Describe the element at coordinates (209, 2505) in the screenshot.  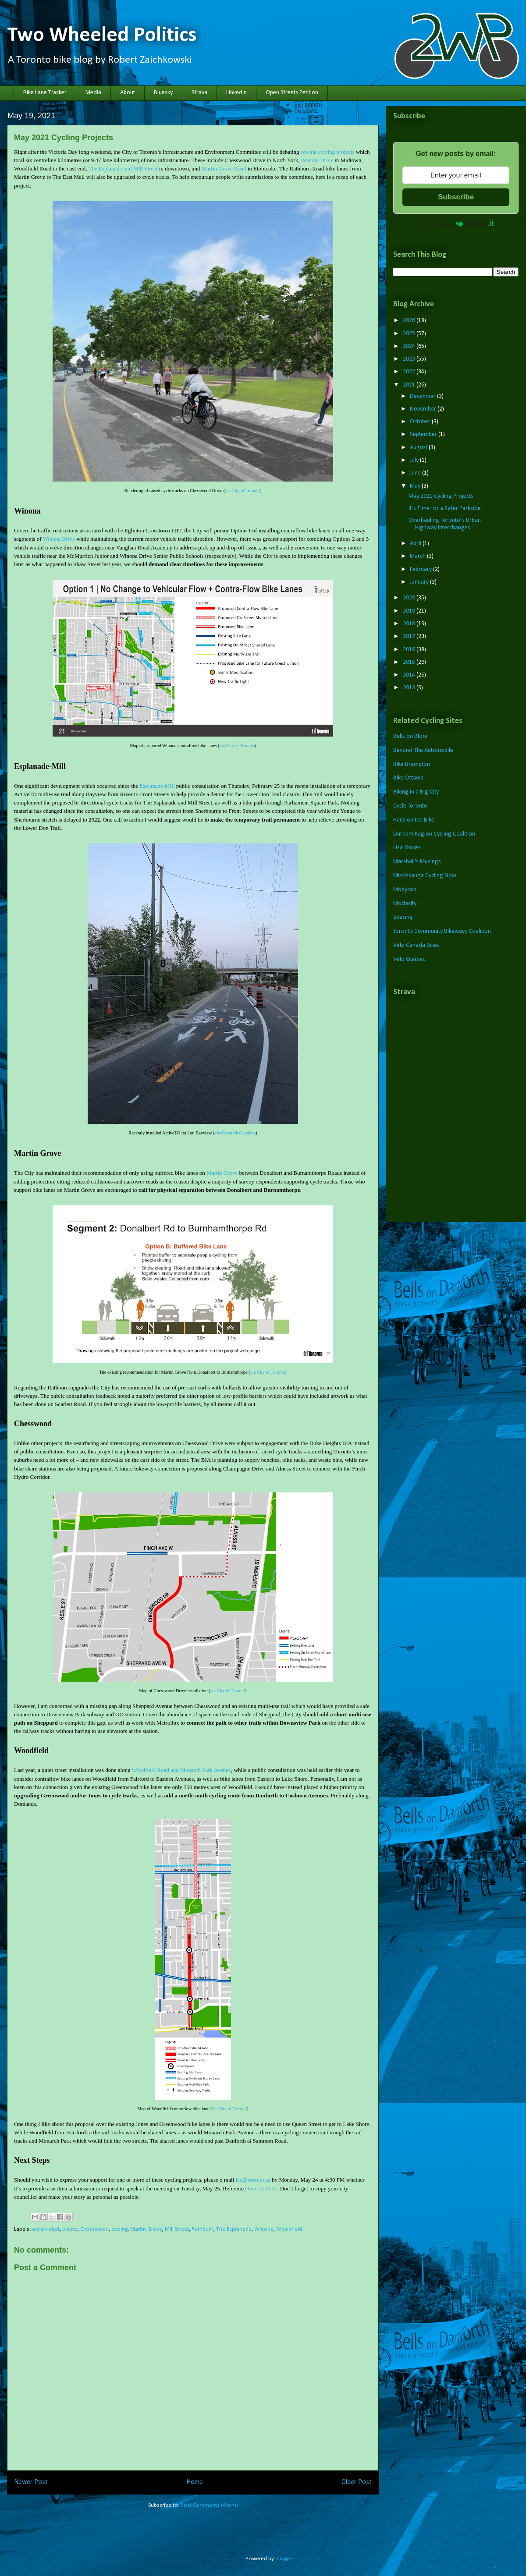
I see `Post Comments (Atom)` at that location.